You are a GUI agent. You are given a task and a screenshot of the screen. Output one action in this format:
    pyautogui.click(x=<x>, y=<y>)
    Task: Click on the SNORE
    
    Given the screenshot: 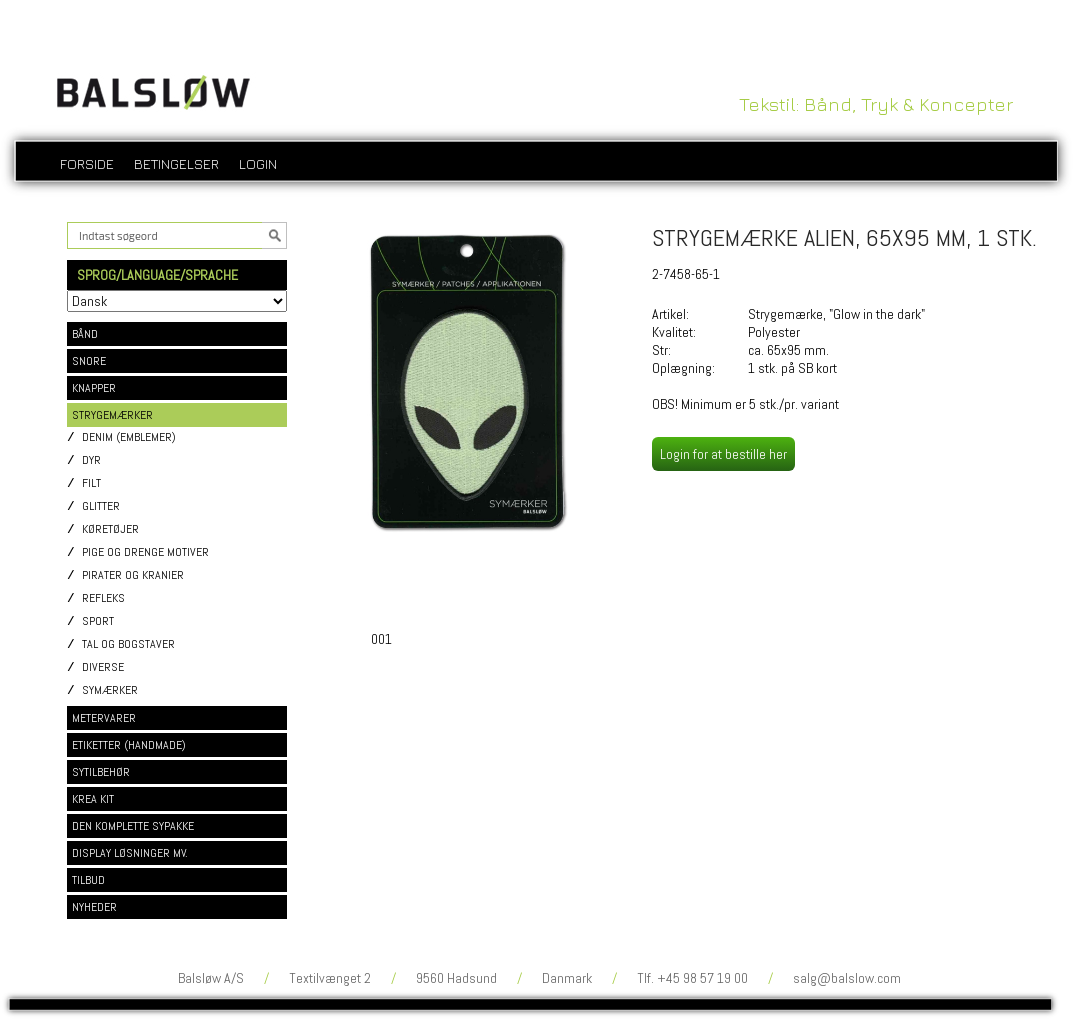 What is the action you would take?
    pyautogui.click(x=89, y=361)
    